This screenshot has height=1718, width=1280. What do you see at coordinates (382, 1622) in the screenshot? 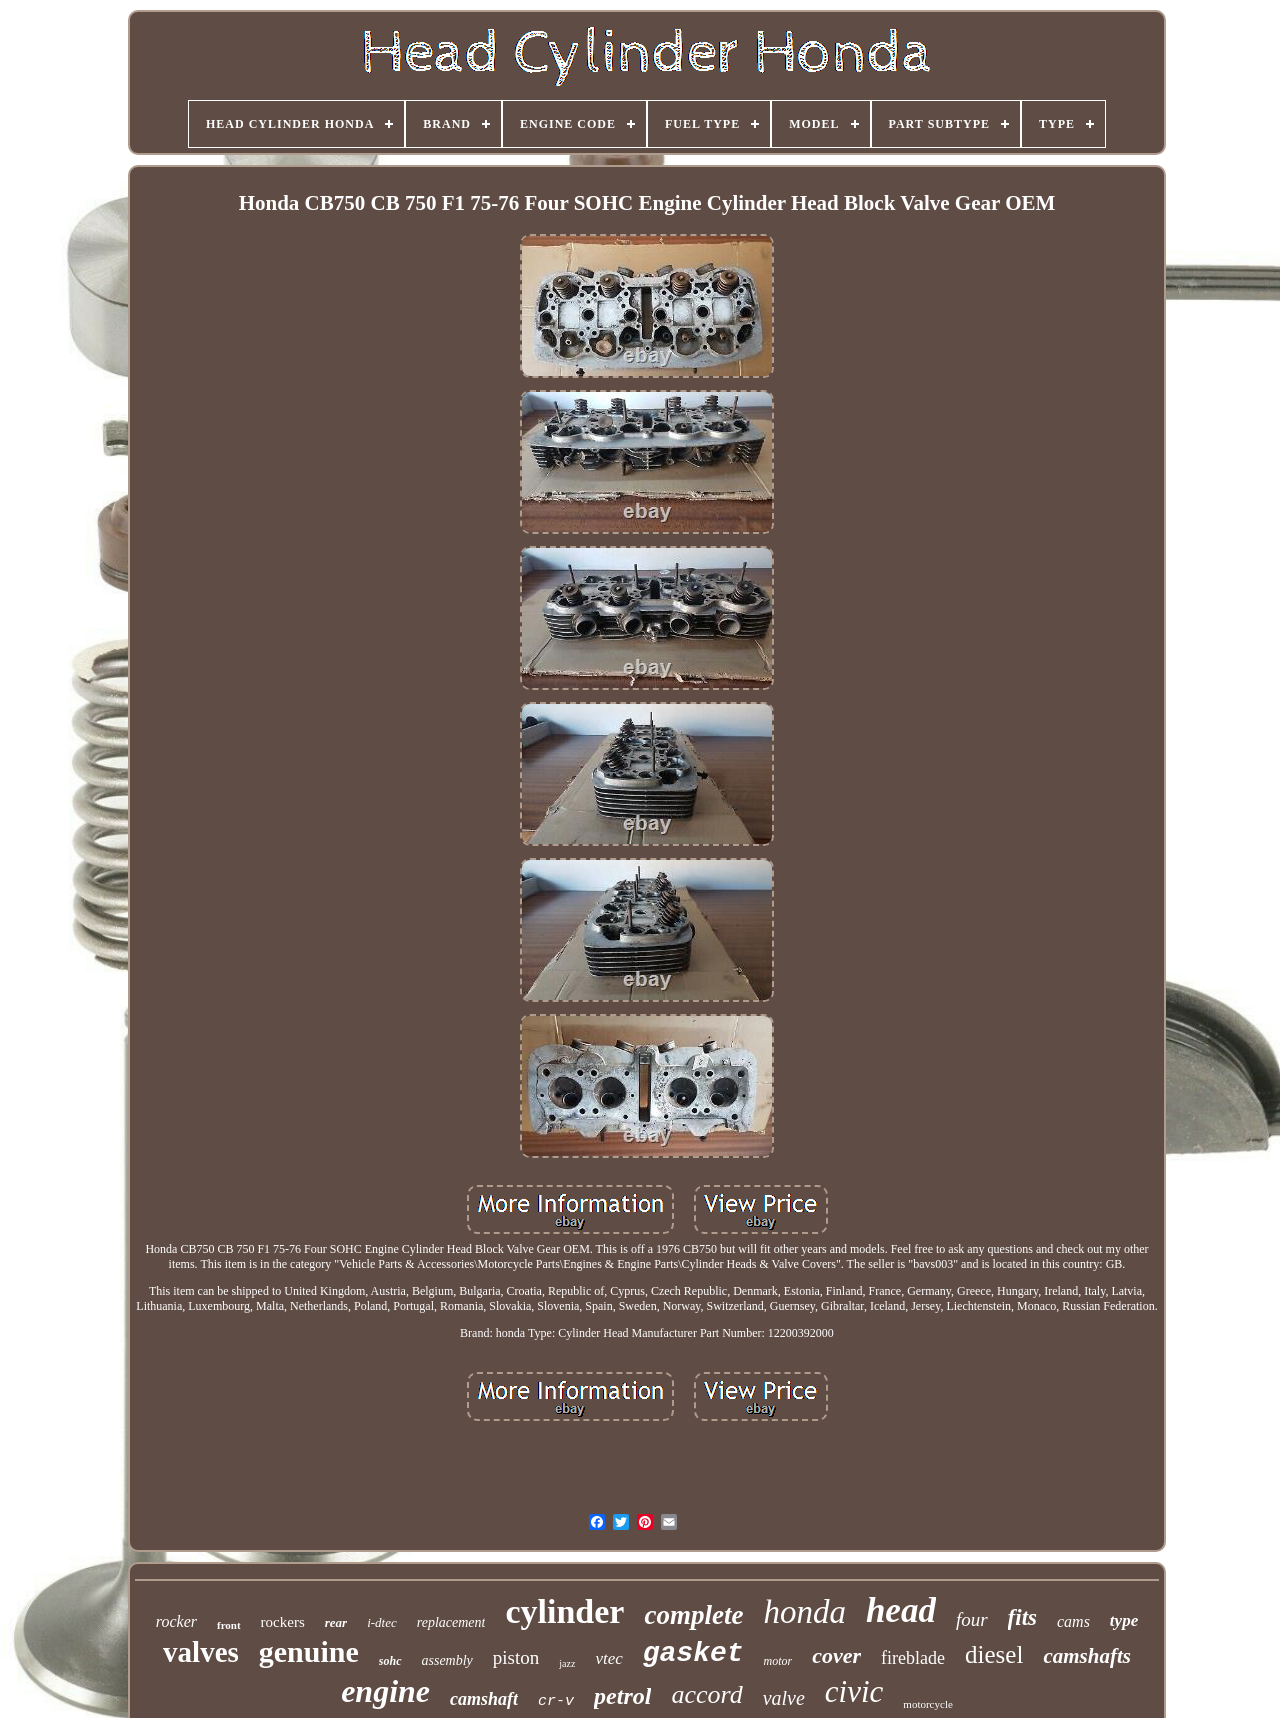
I see `i-dtec` at bounding box center [382, 1622].